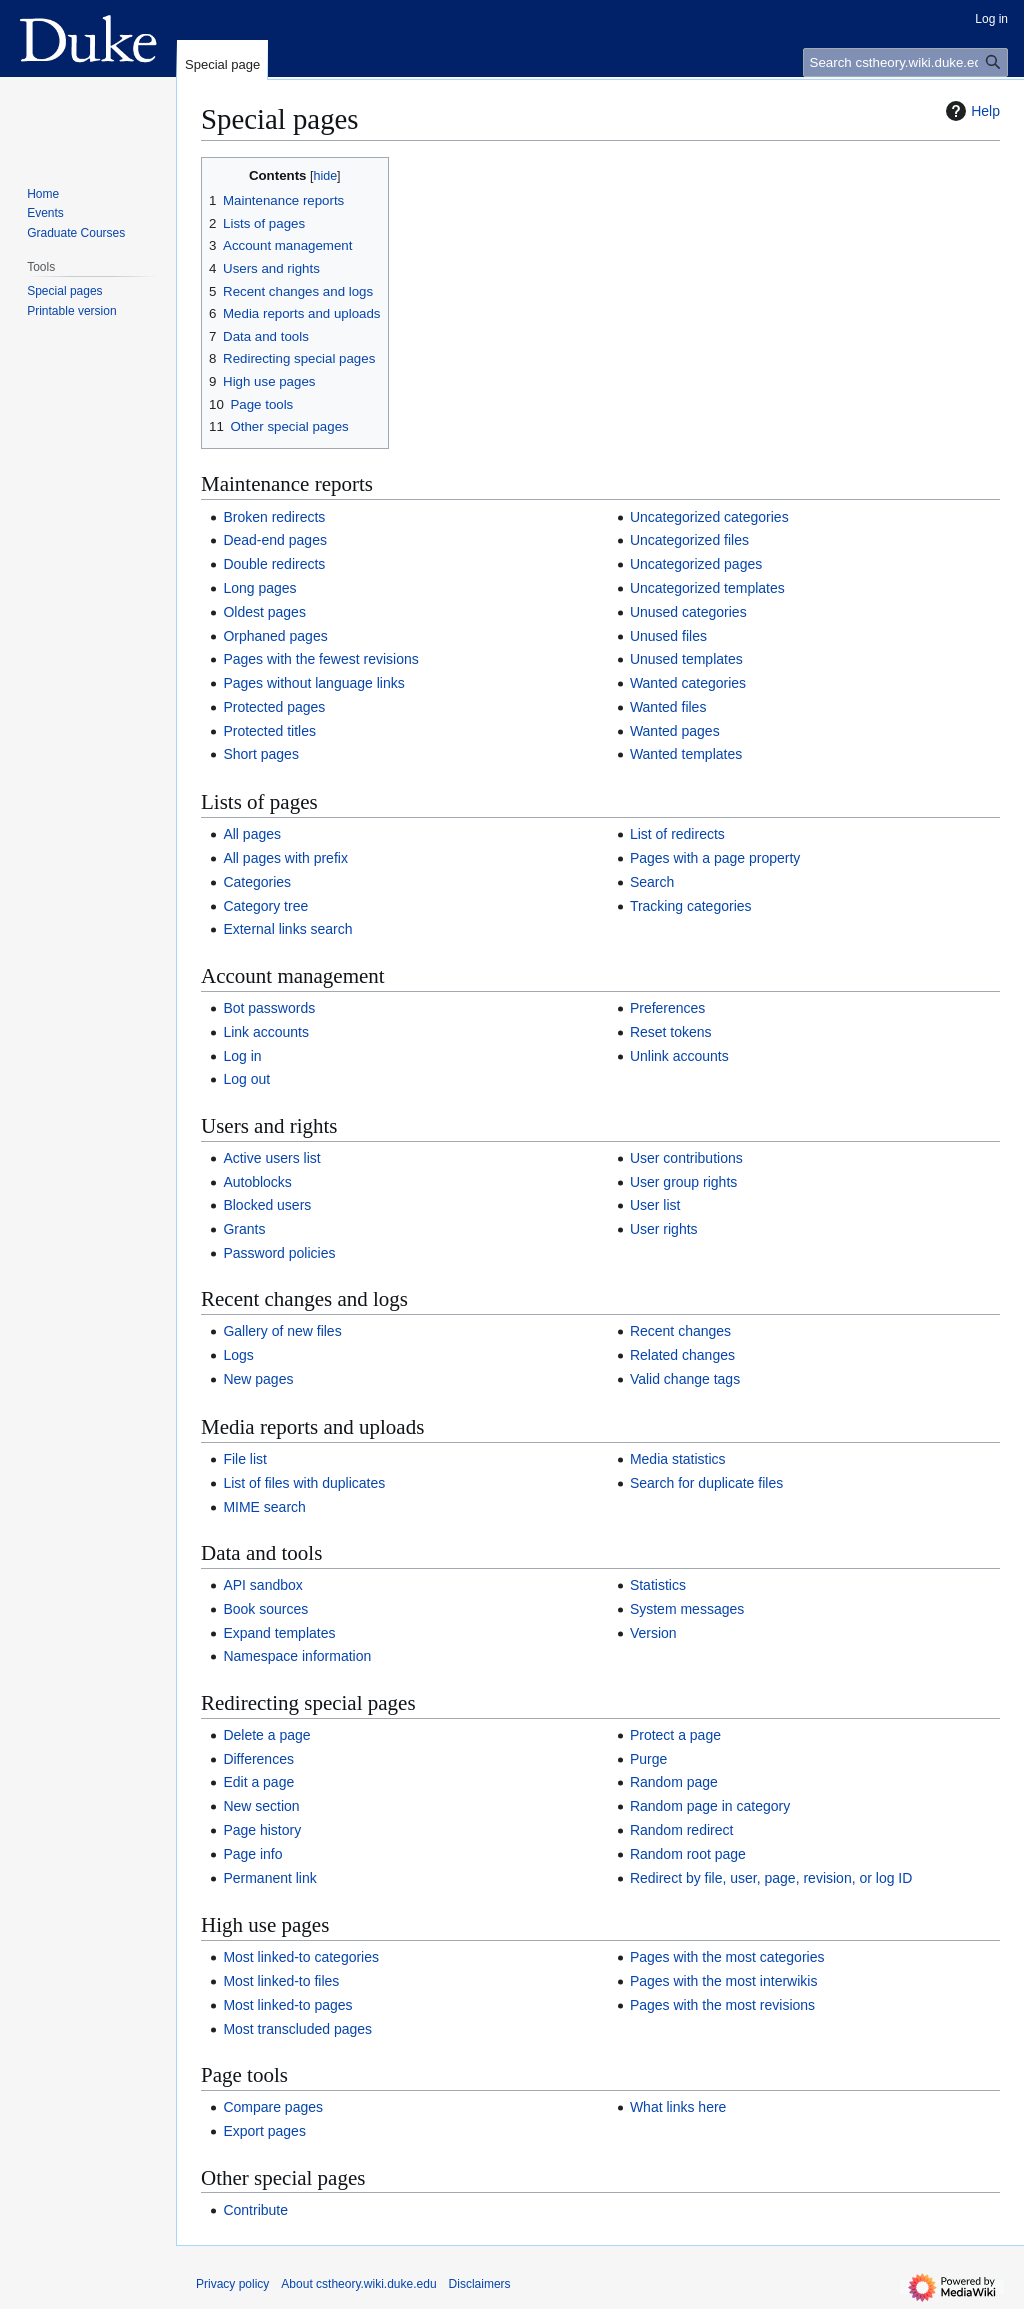 This screenshot has width=1024, height=2309. Describe the element at coordinates (677, 834) in the screenshot. I see `List of redirects` at that location.